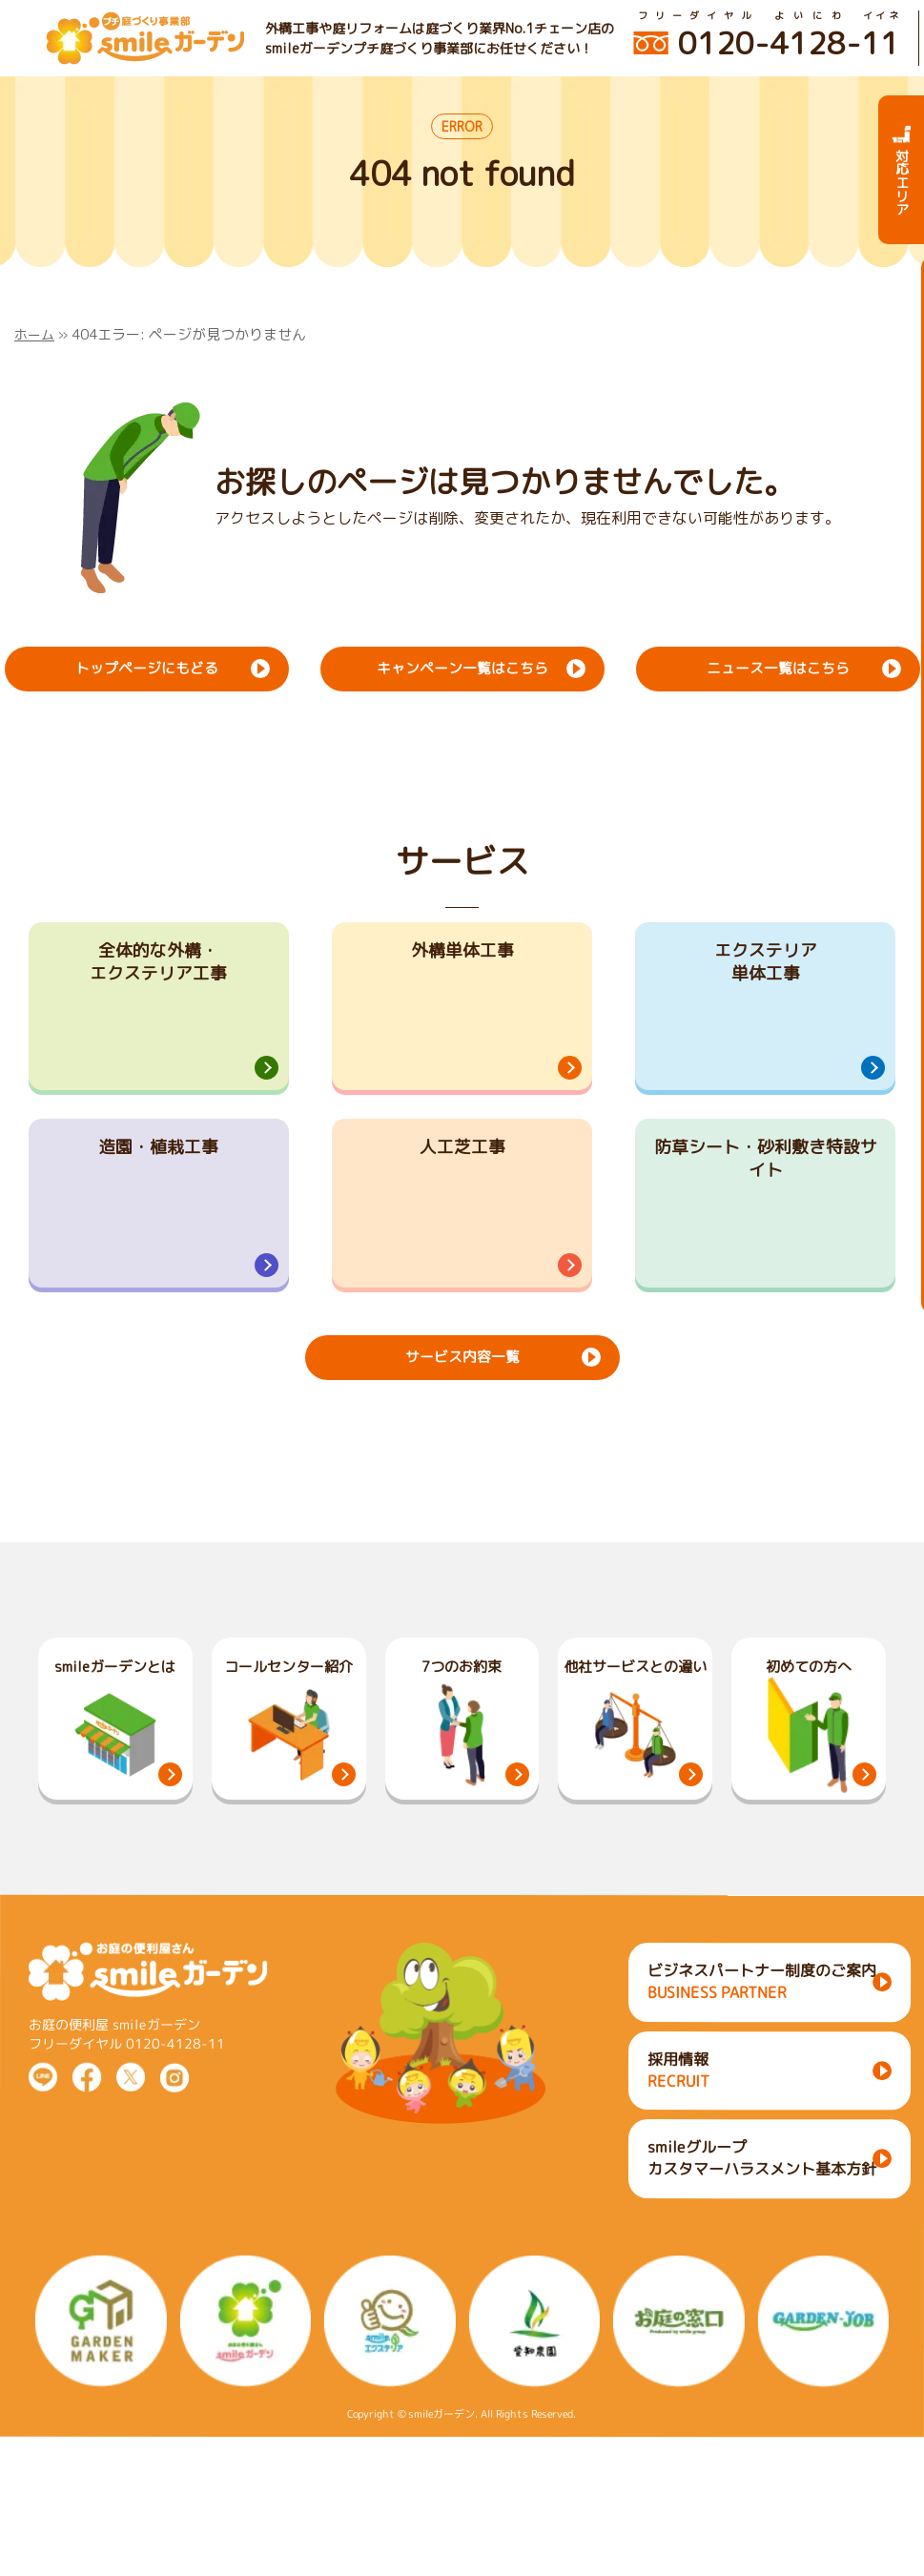 This screenshot has width=924, height=2576. Describe the element at coordinates (902, 170) in the screenshot. I see `対応エリア` at that location.